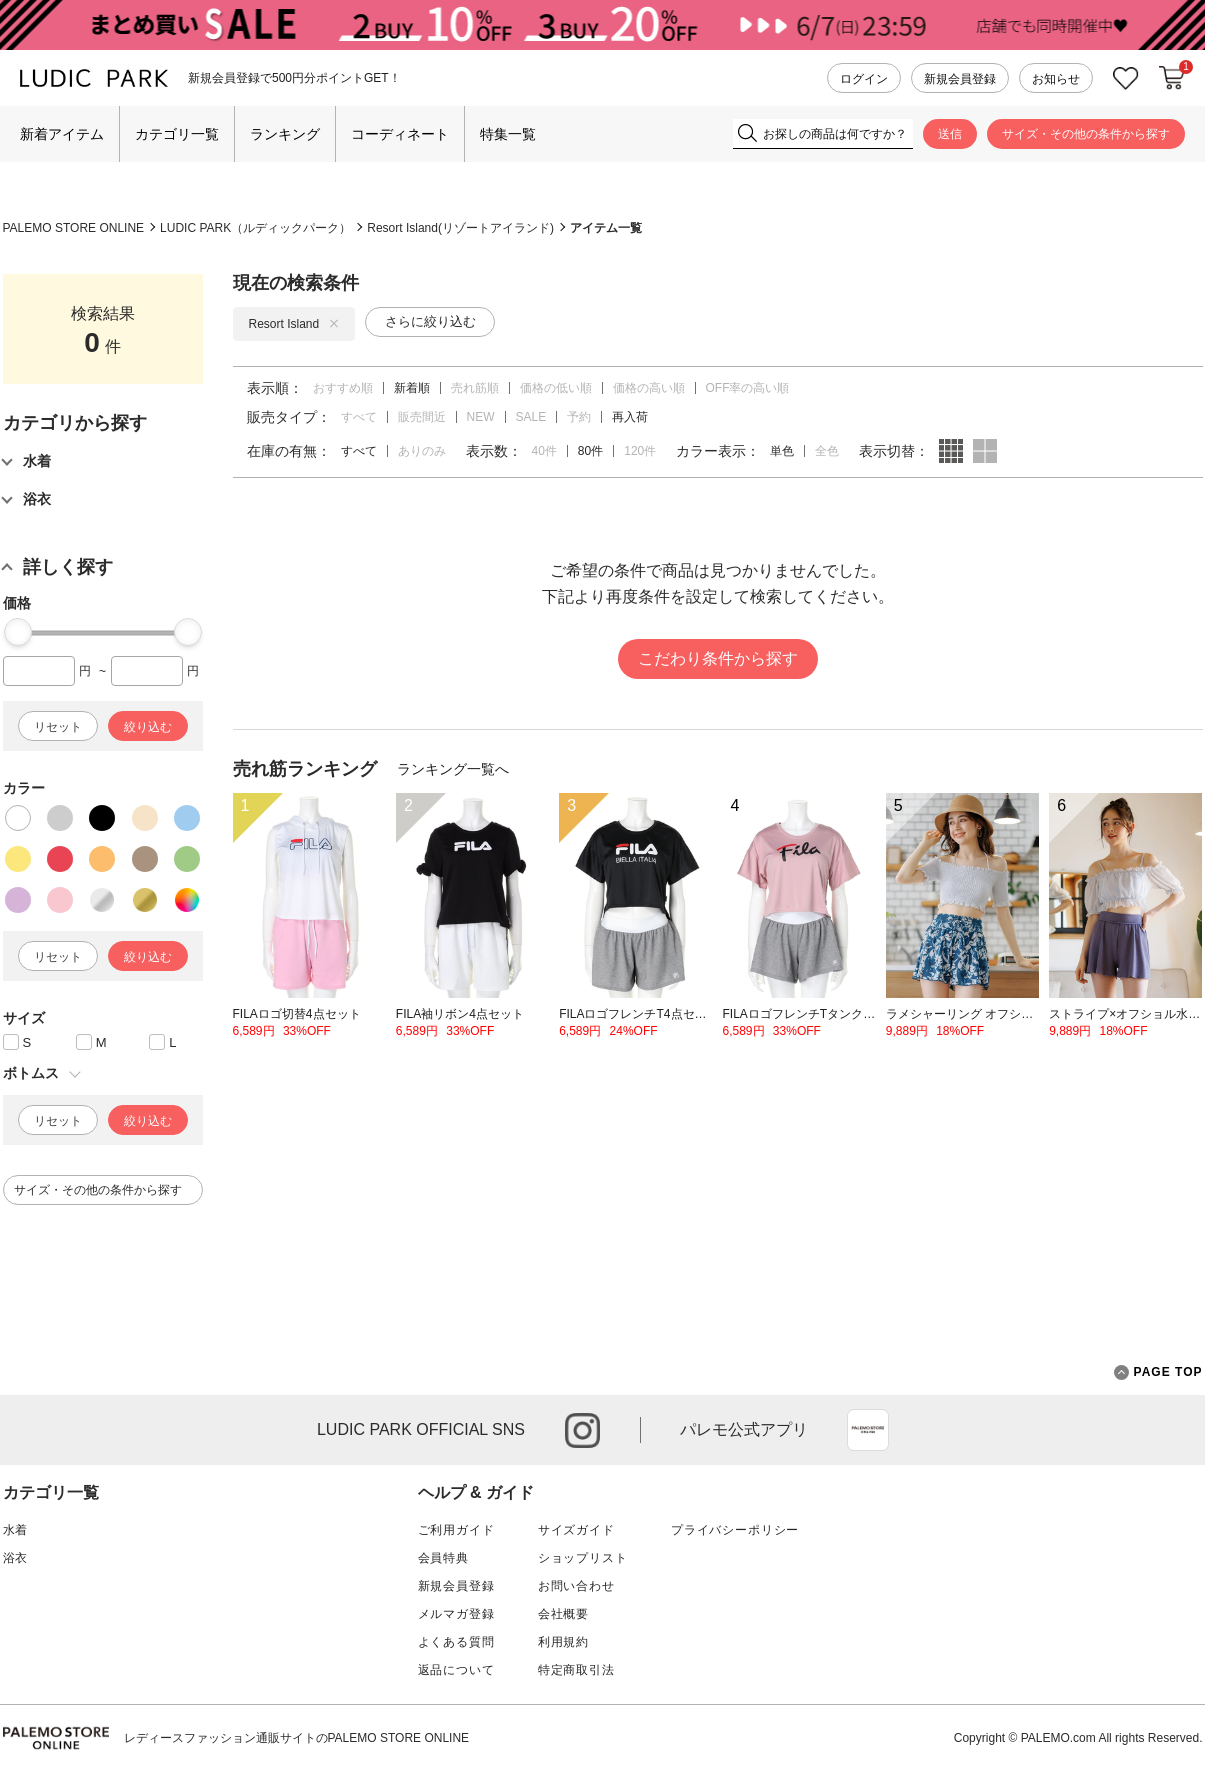 This screenshot has width=1205, height=1771. I want to click on 価格の高い順, so click(649, 388).